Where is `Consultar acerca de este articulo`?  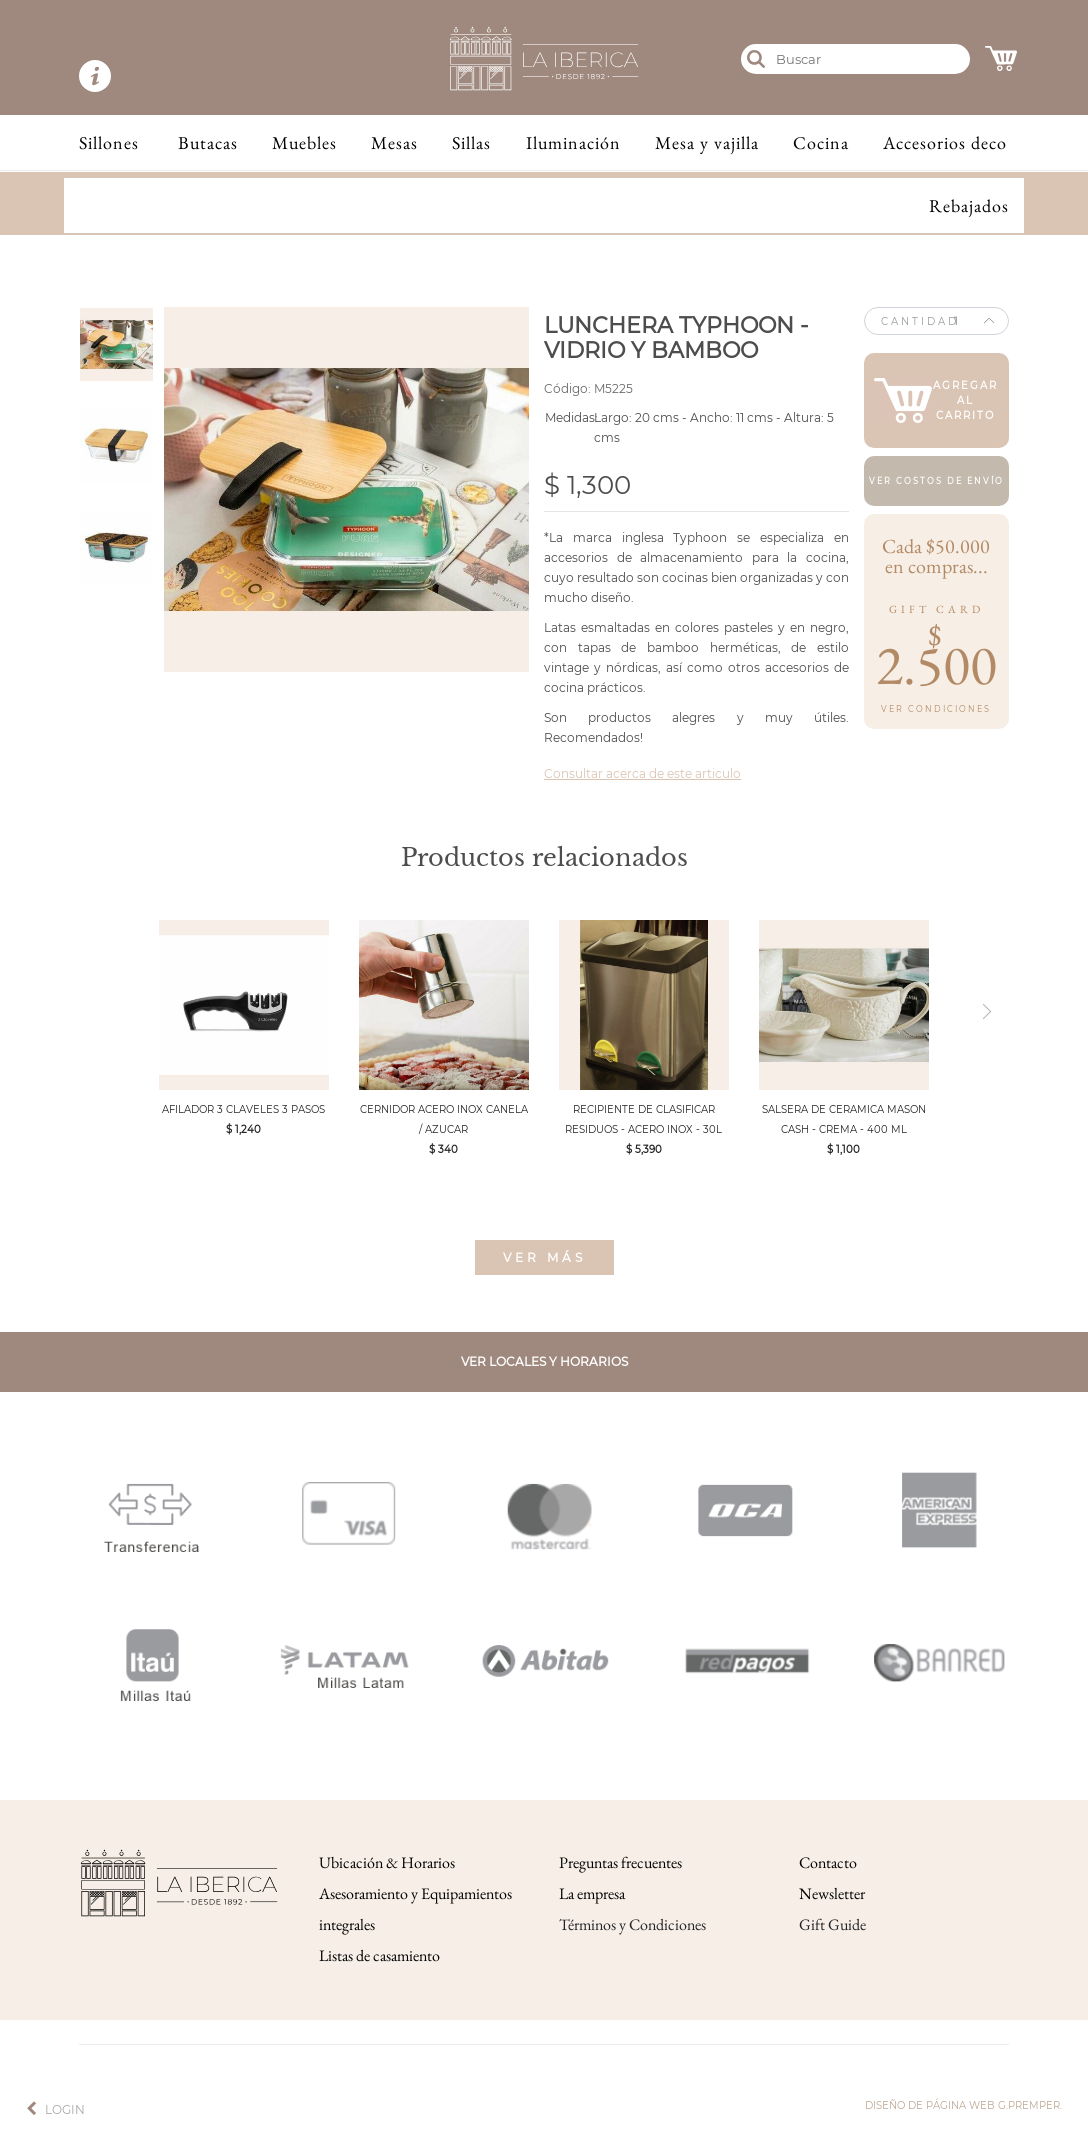 Consultar acerca de este articulo is located at coordinates (642, 773).